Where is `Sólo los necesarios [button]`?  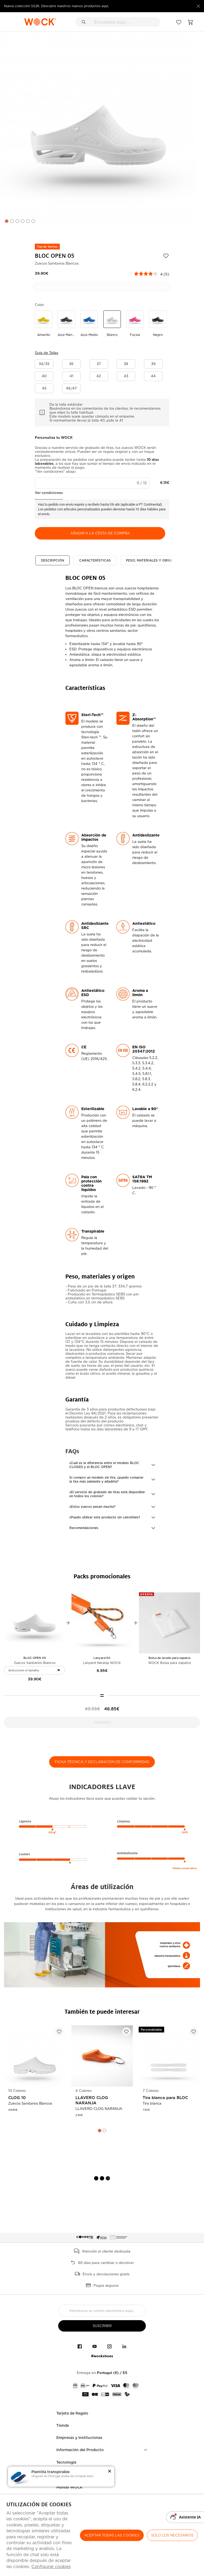
Sólo los necesarios [button] is located at coordinates (172, 2535).